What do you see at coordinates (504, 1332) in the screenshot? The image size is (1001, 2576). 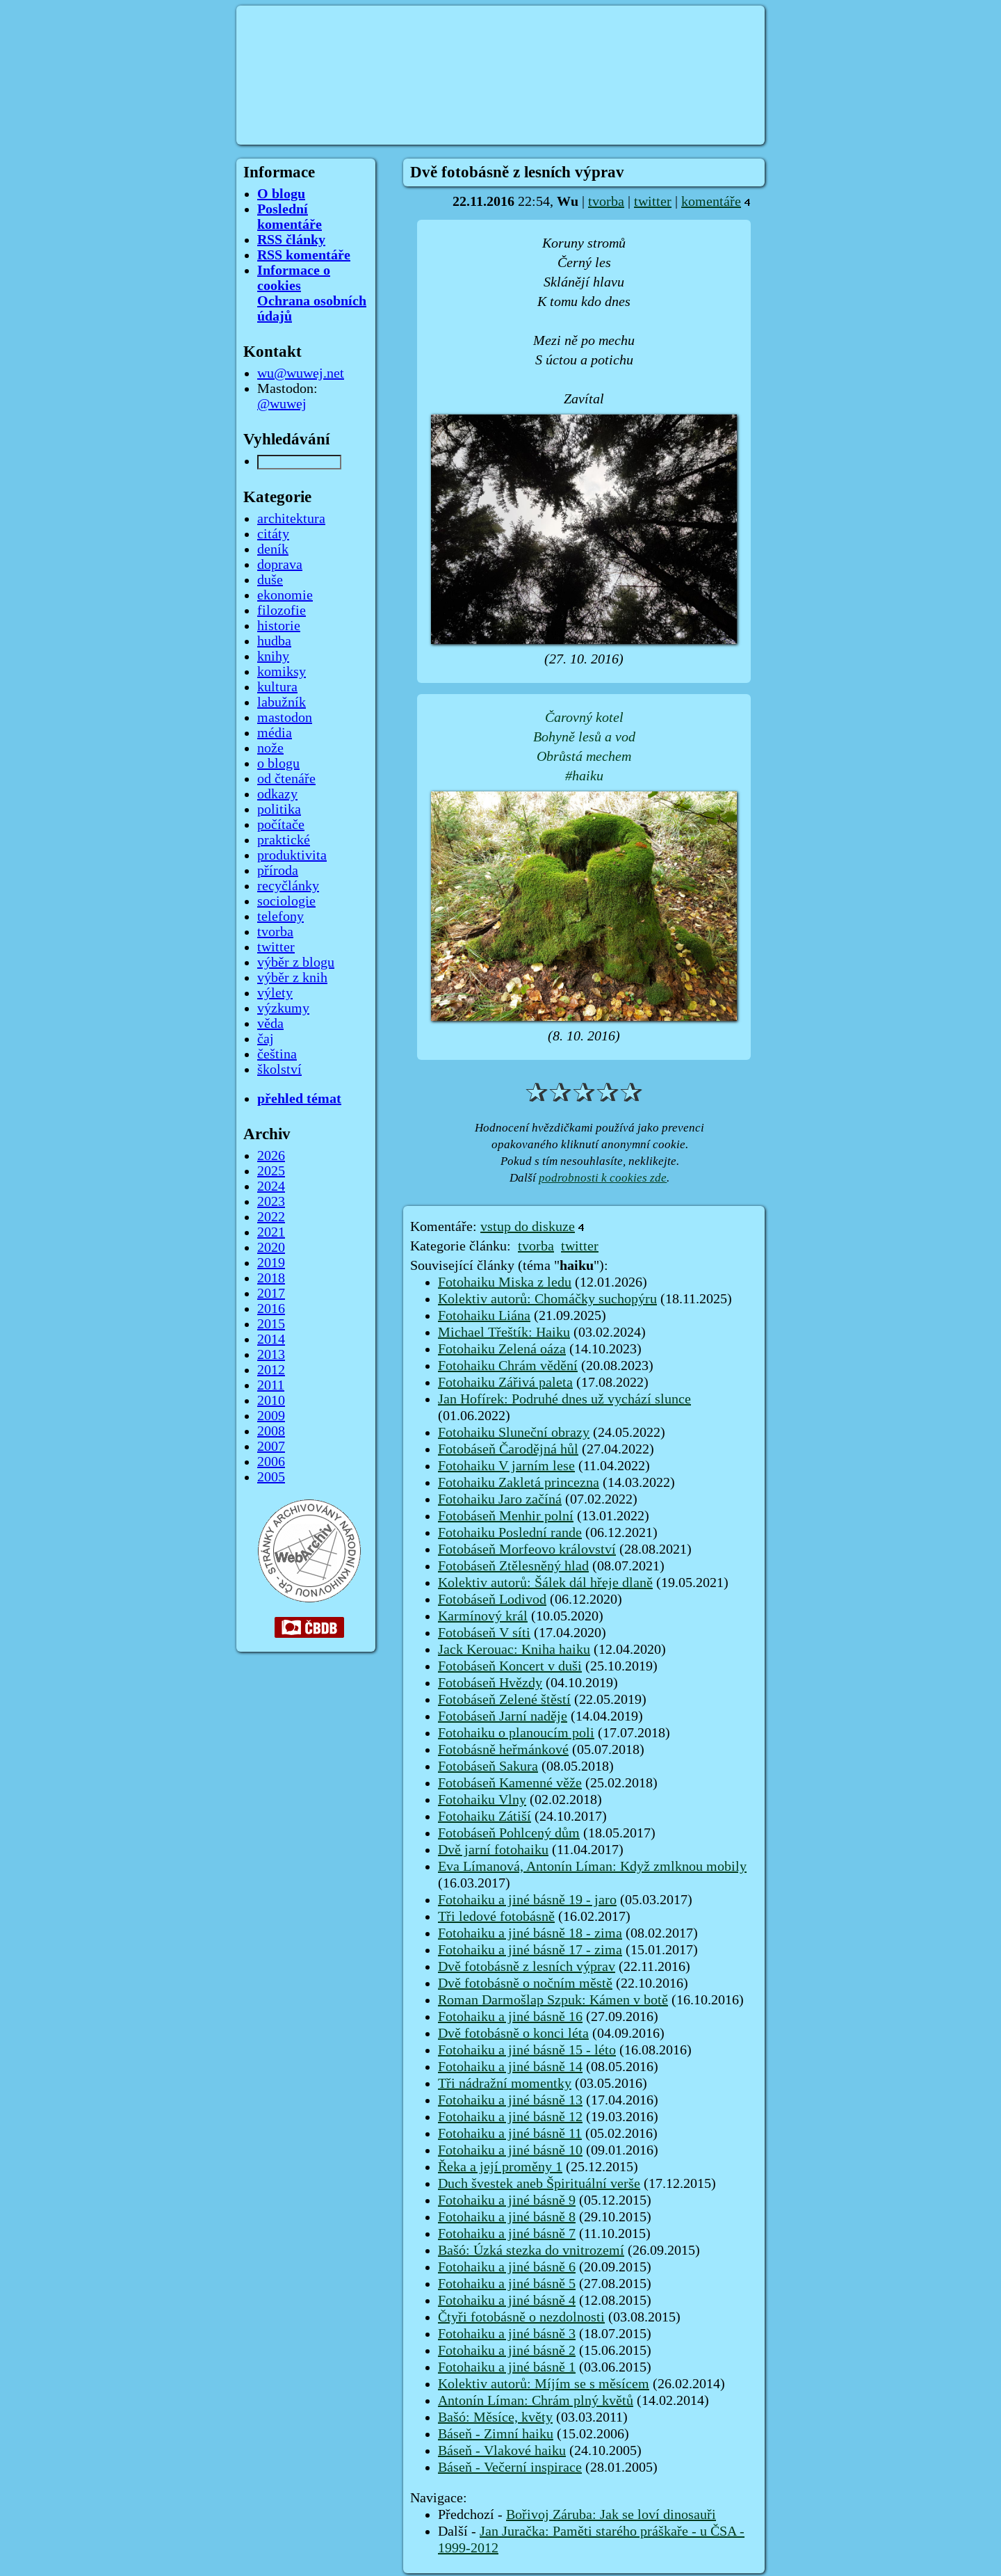 I see `Michael Třeštík: Haiku` at bounding box center [504, 1332].